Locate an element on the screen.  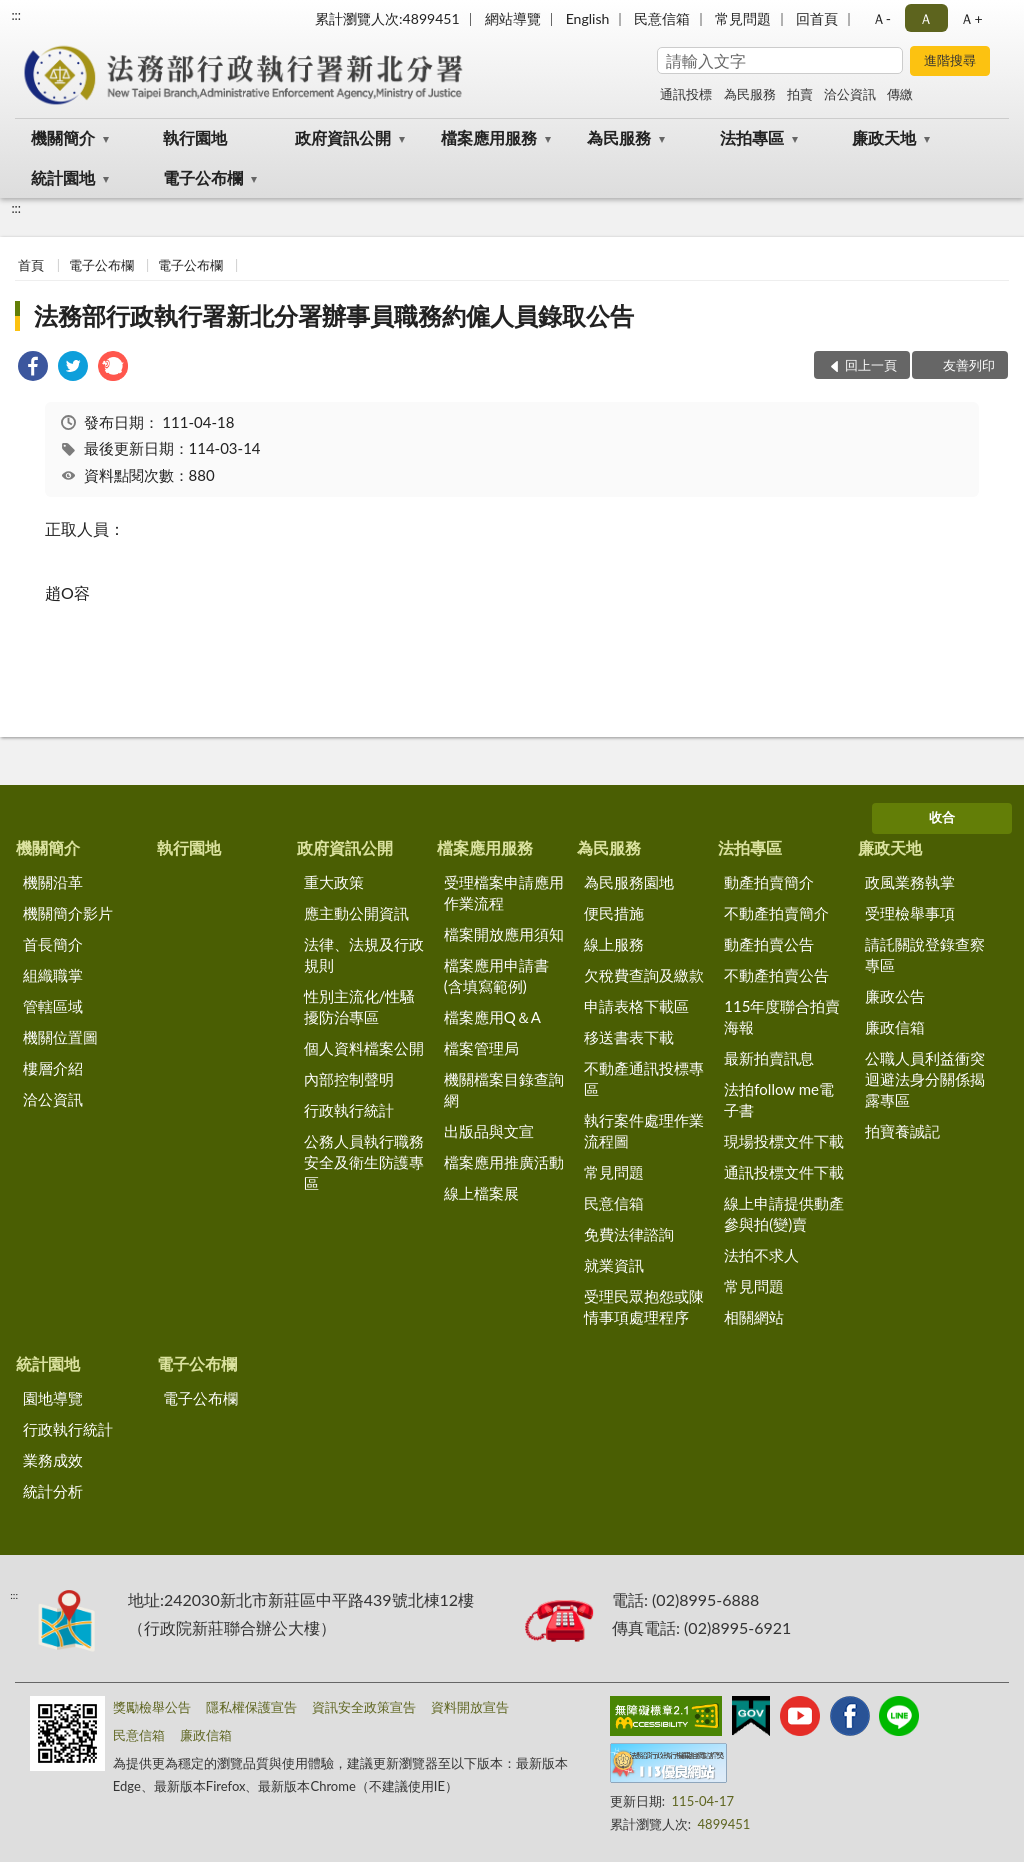
廉政天地 is located at coordinates (884, 137).